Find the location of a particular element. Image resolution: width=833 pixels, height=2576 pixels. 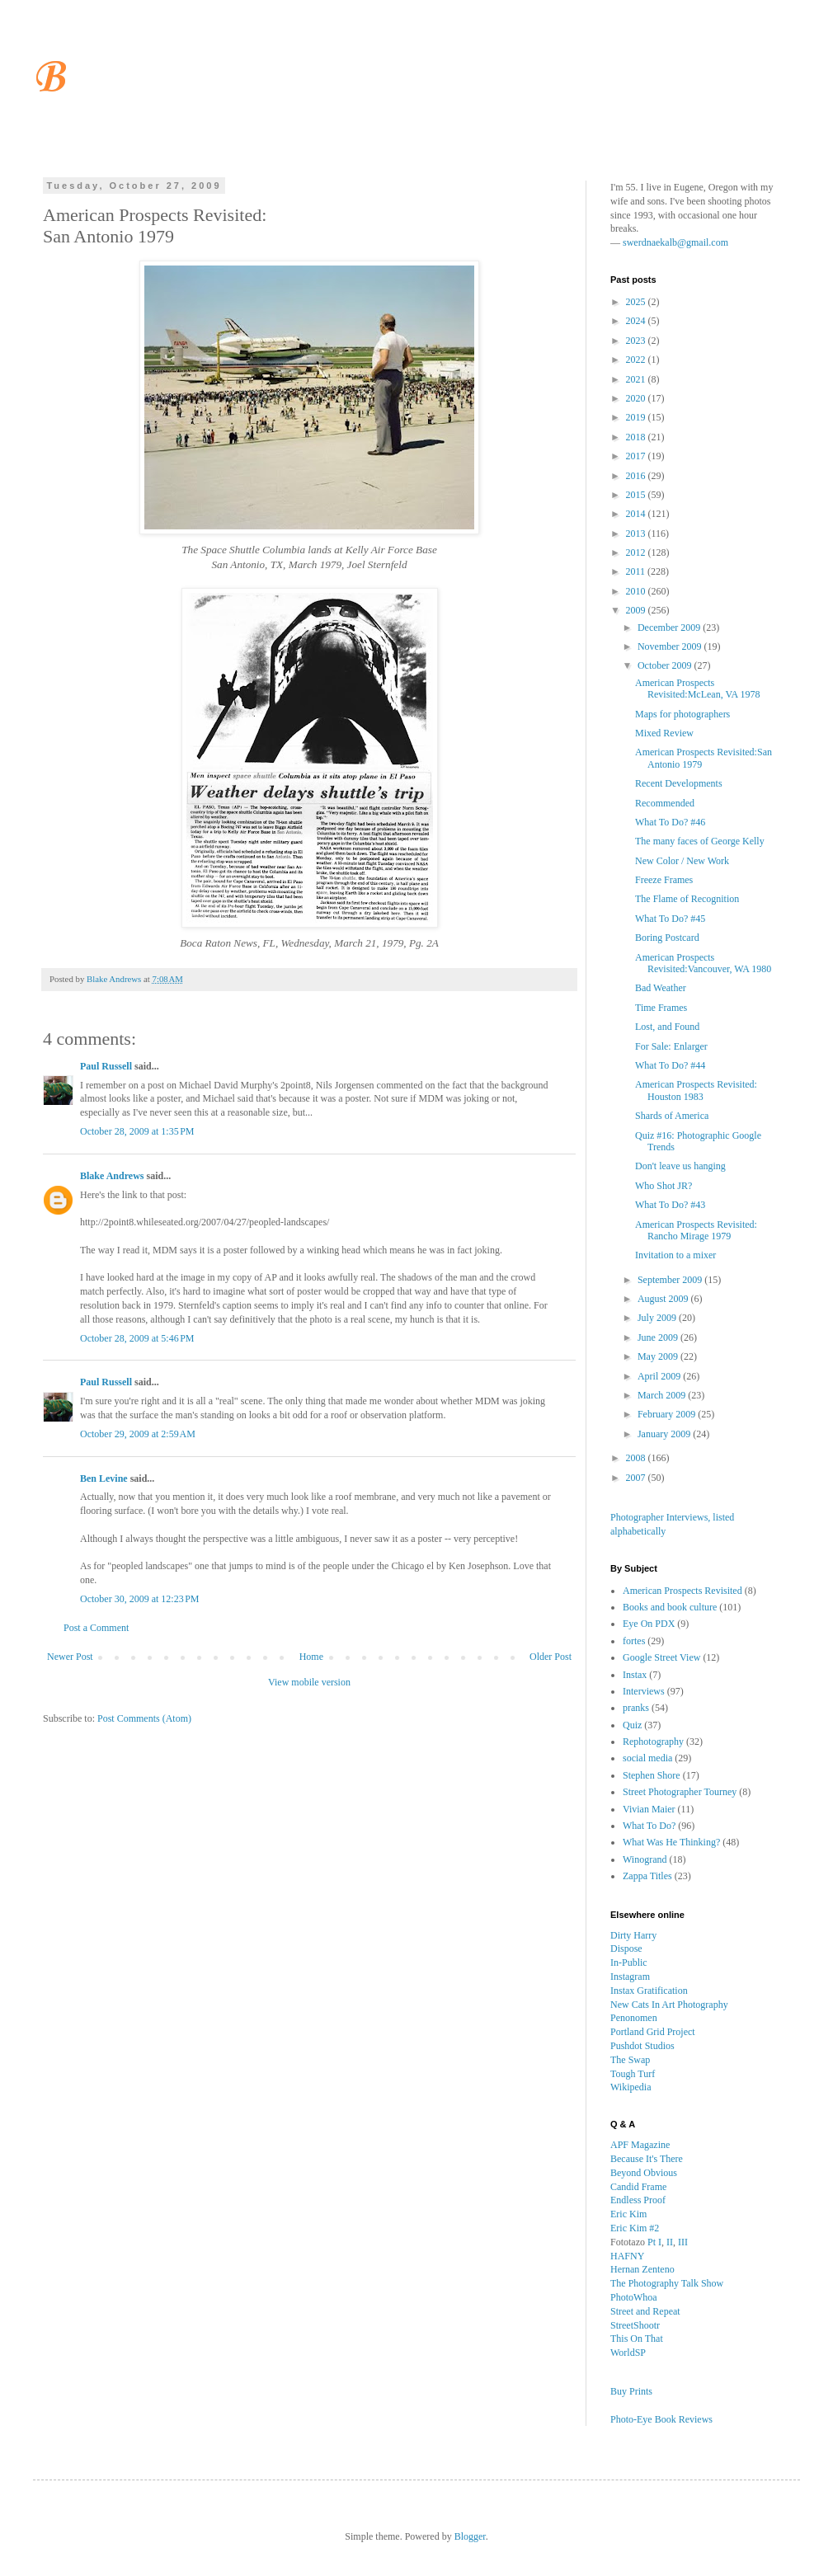

Ben Levine is located at coordinates (104, 1478).